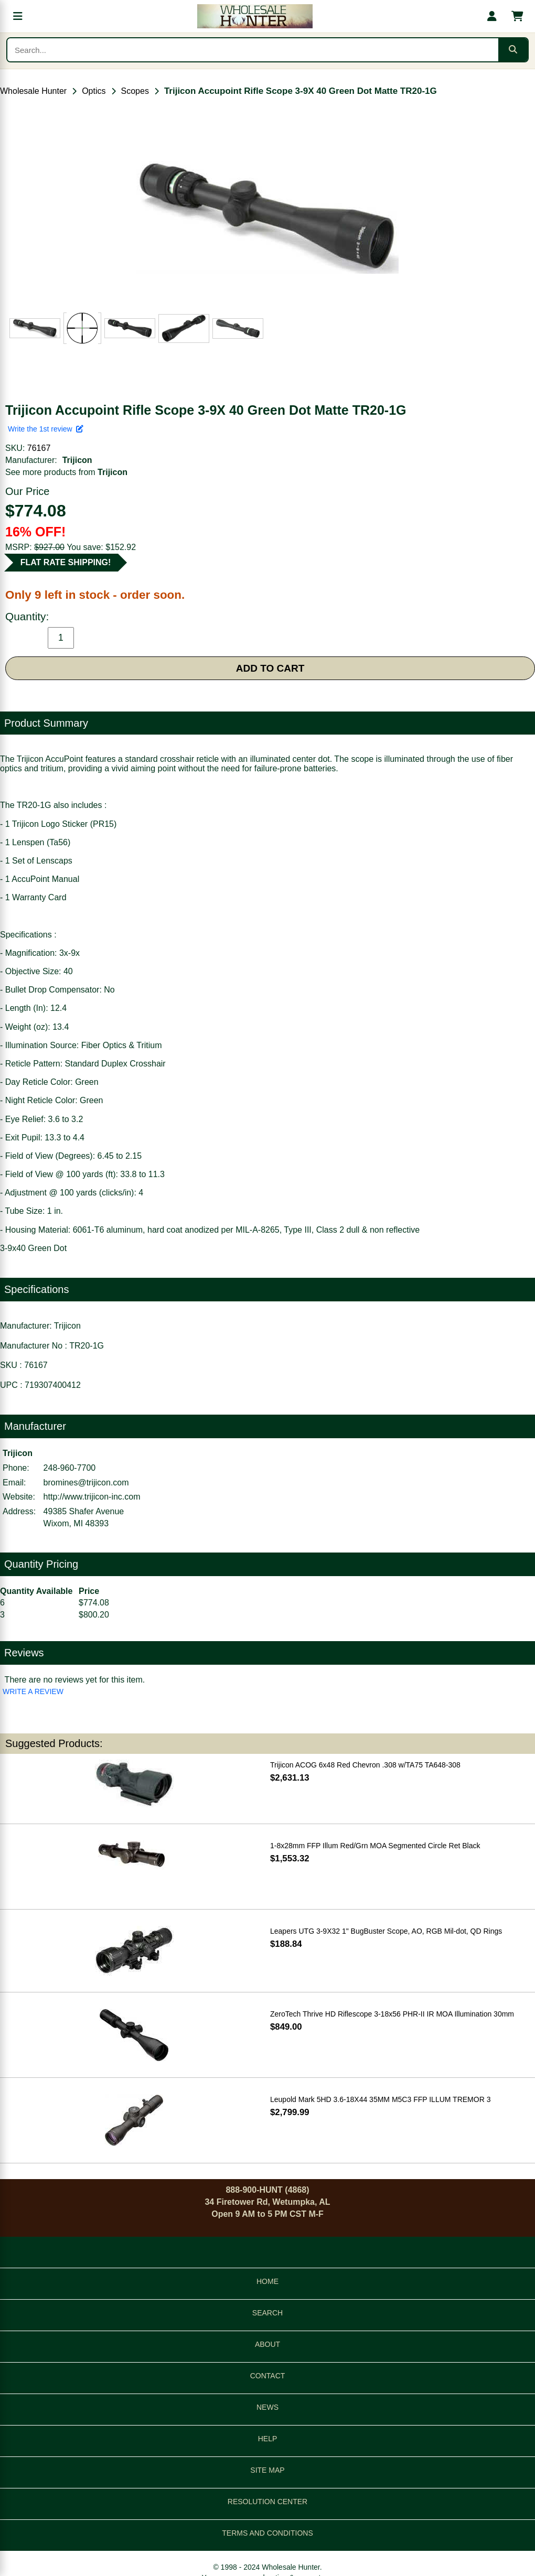 The height and width of the screenshot is (2576, 535). I want to click on [Search products], so click(252, 49).